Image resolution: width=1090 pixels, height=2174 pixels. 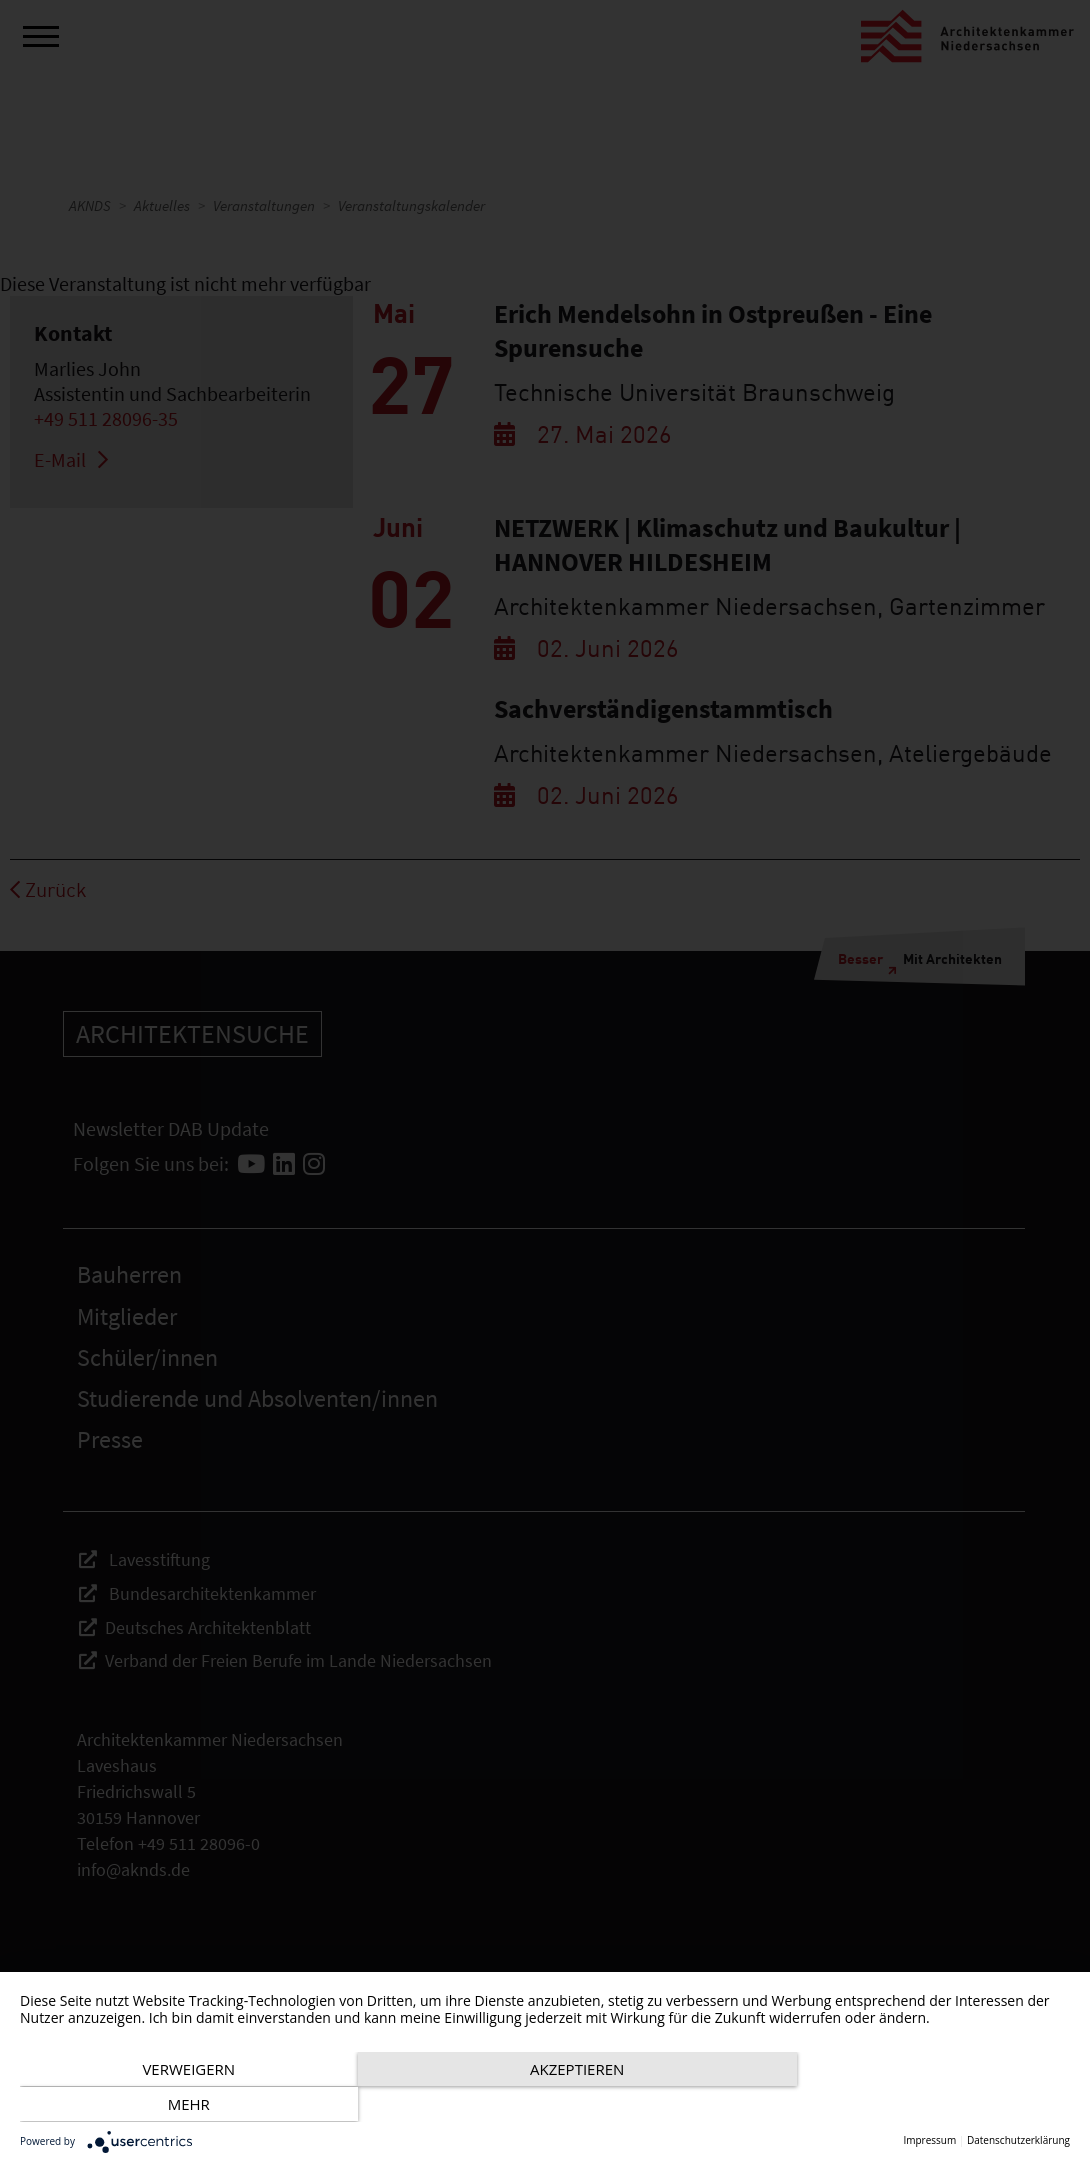 What do you see at coordinates (912, 2105) in the screenshot?
I see `mehr` at bounding box center [912, 2105].